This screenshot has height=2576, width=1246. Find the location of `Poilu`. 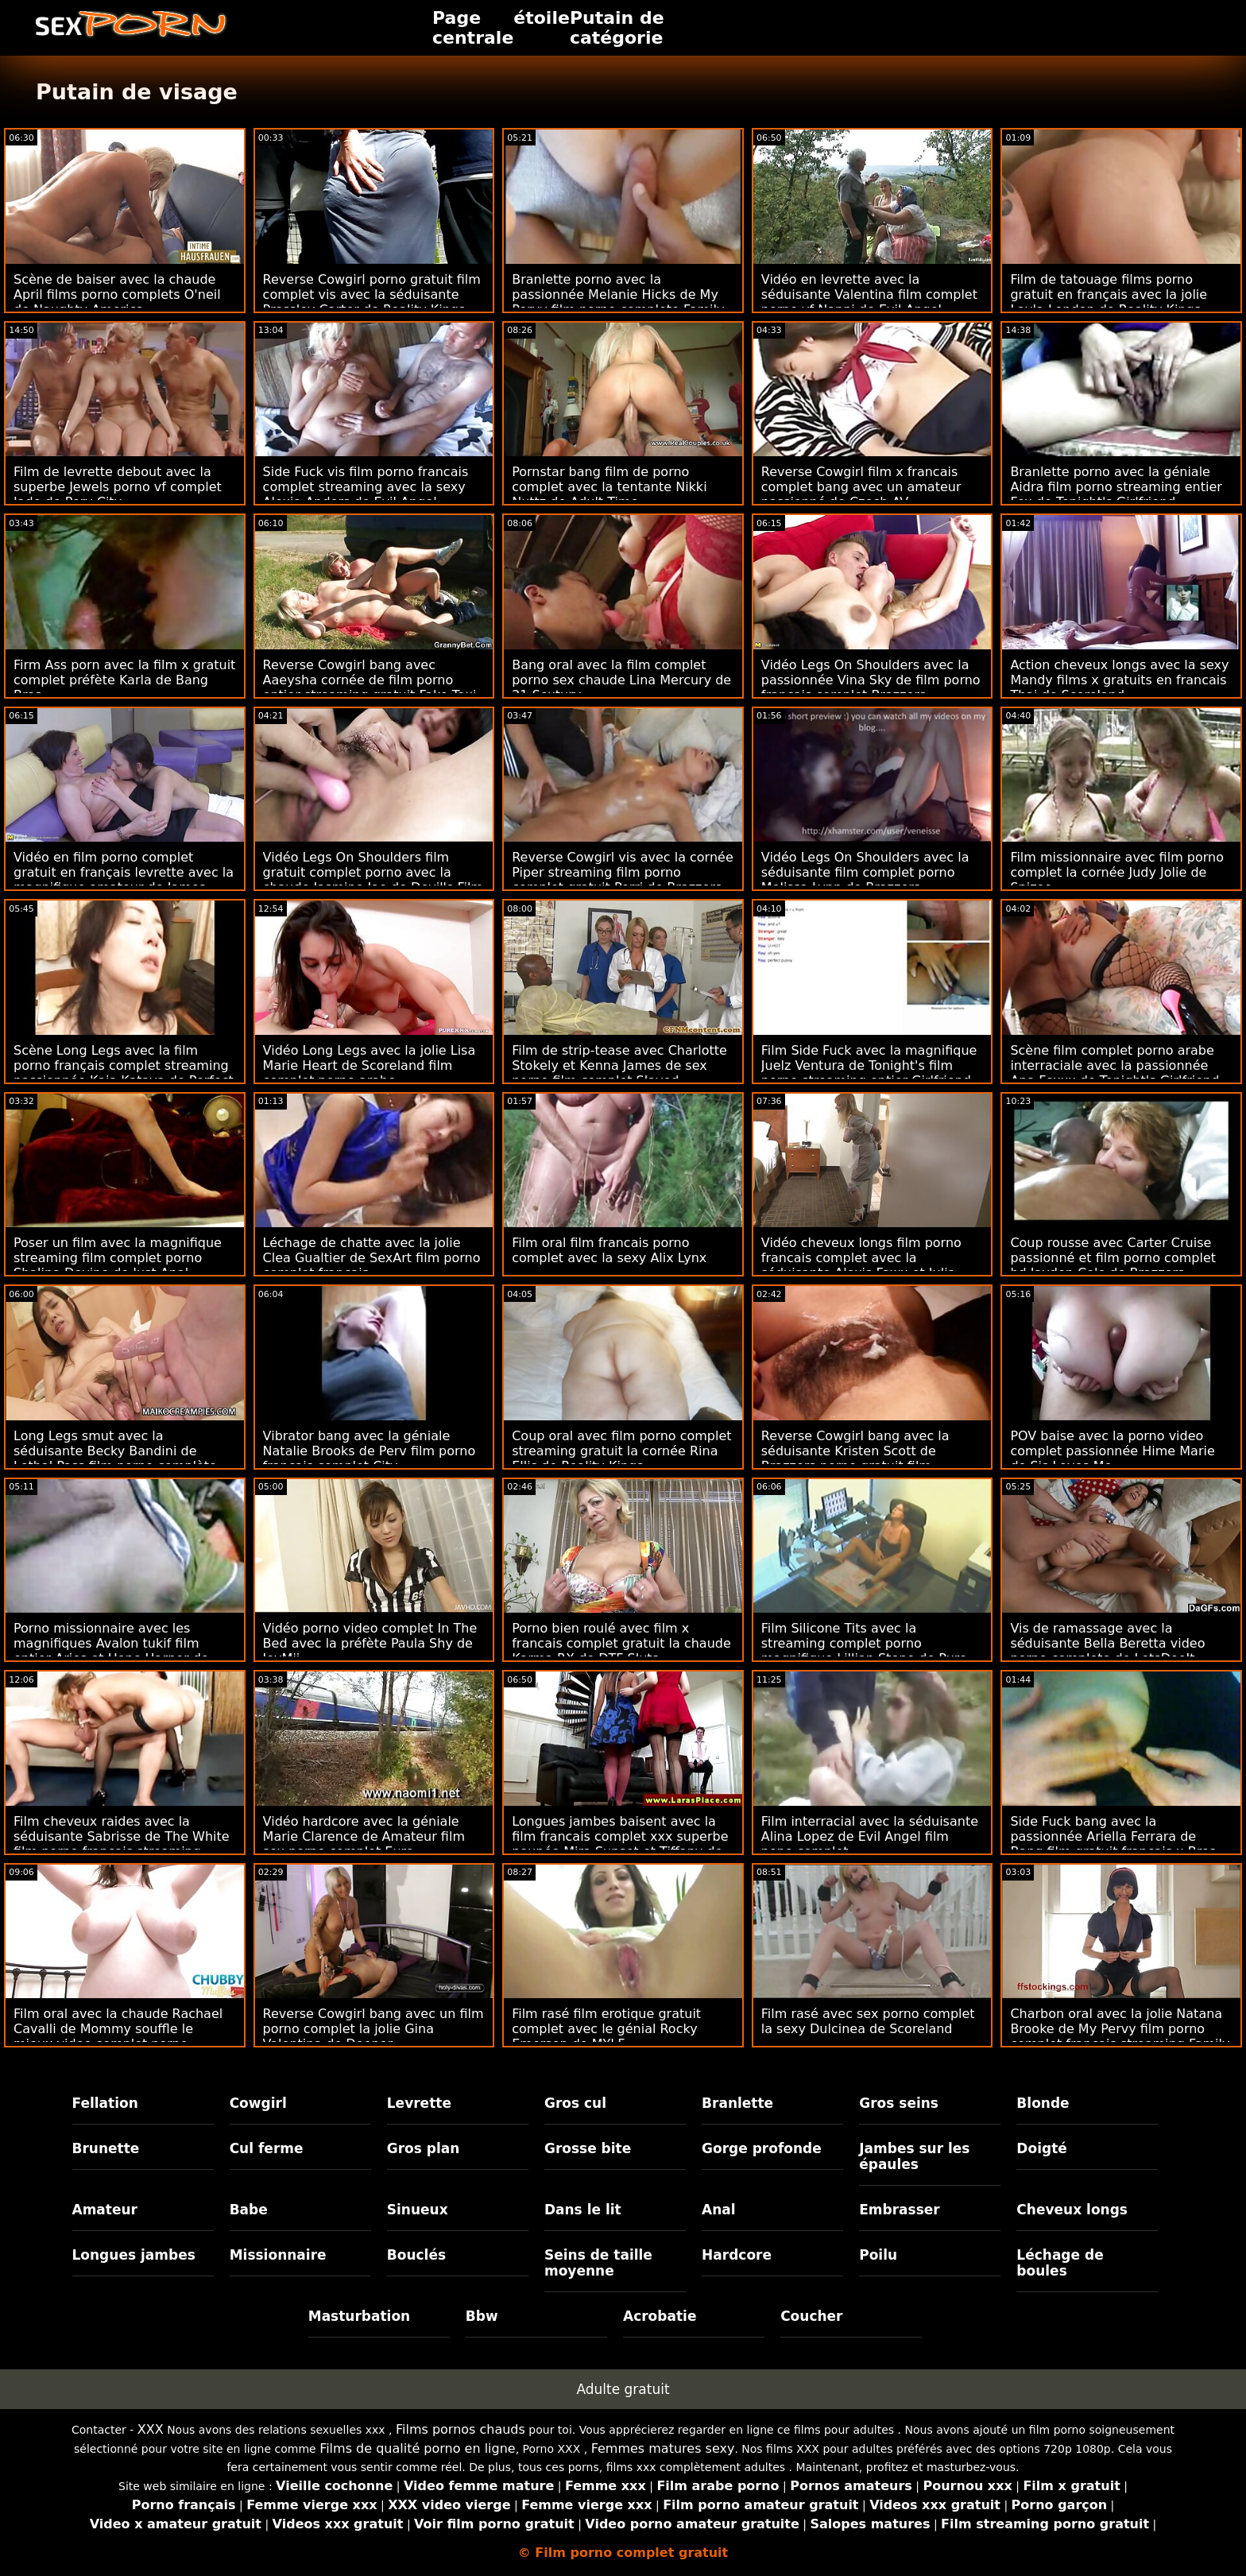

Poilu is located at coordinates (878, 2255).